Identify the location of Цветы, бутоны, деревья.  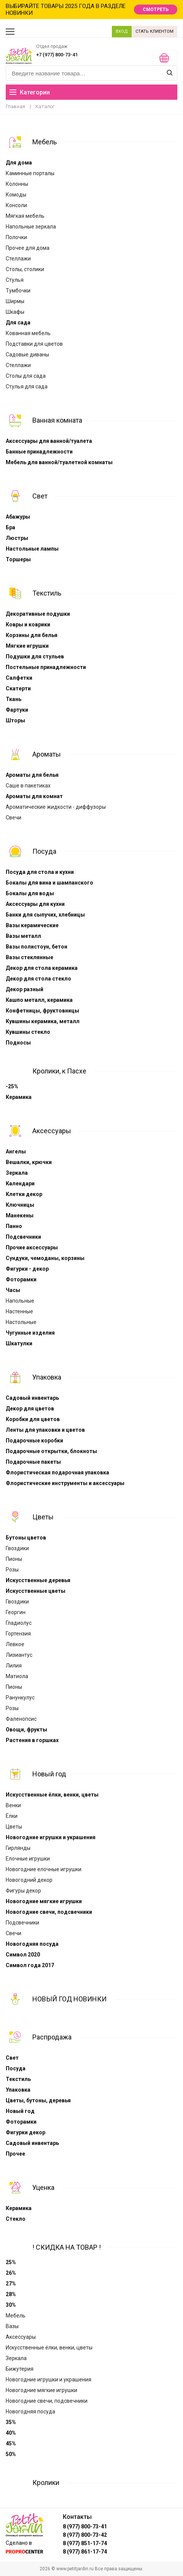
(38, 2100).